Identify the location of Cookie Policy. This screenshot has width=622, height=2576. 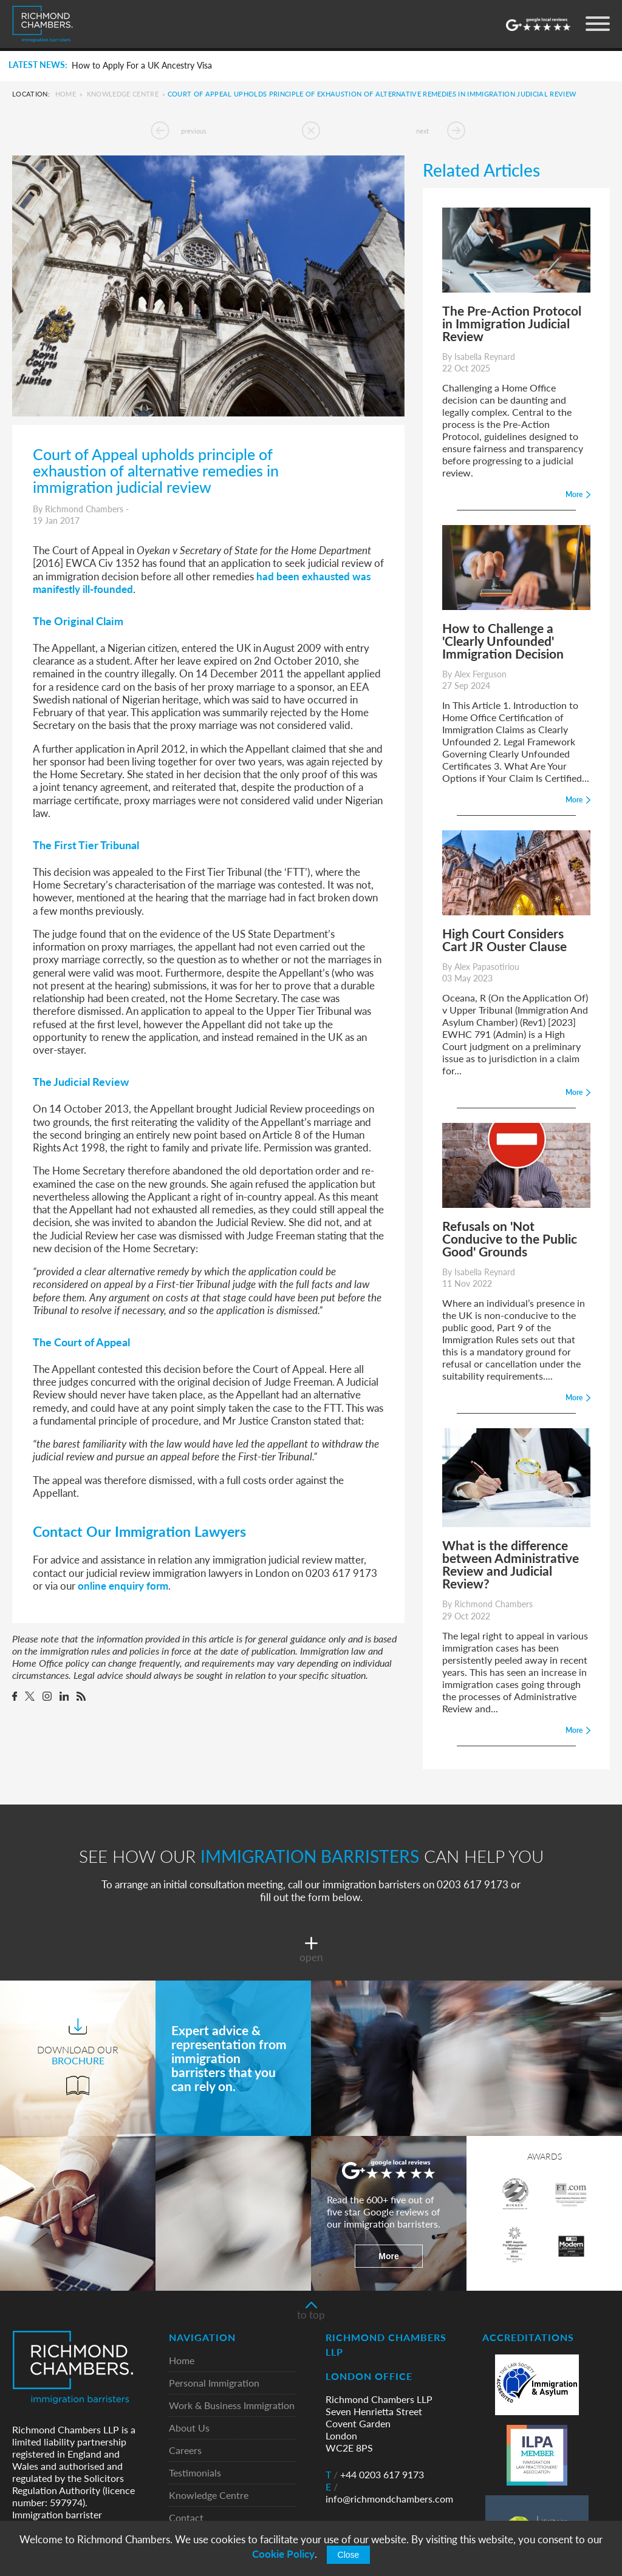
(283, 2553).